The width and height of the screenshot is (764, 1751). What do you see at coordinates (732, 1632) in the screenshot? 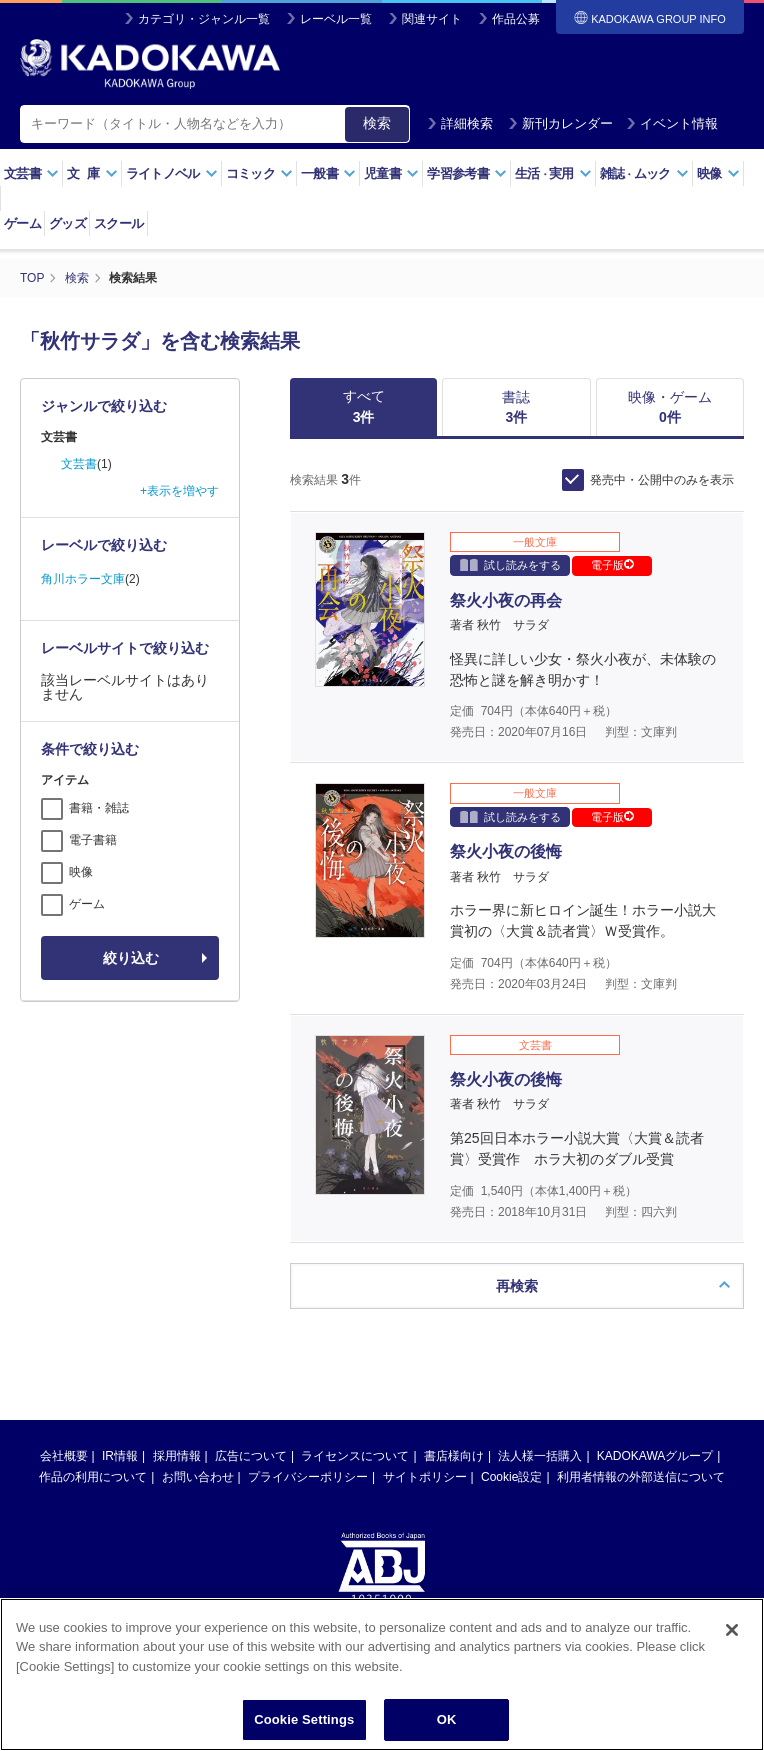
I see `[Close]` at bounding box center [732, 1632].